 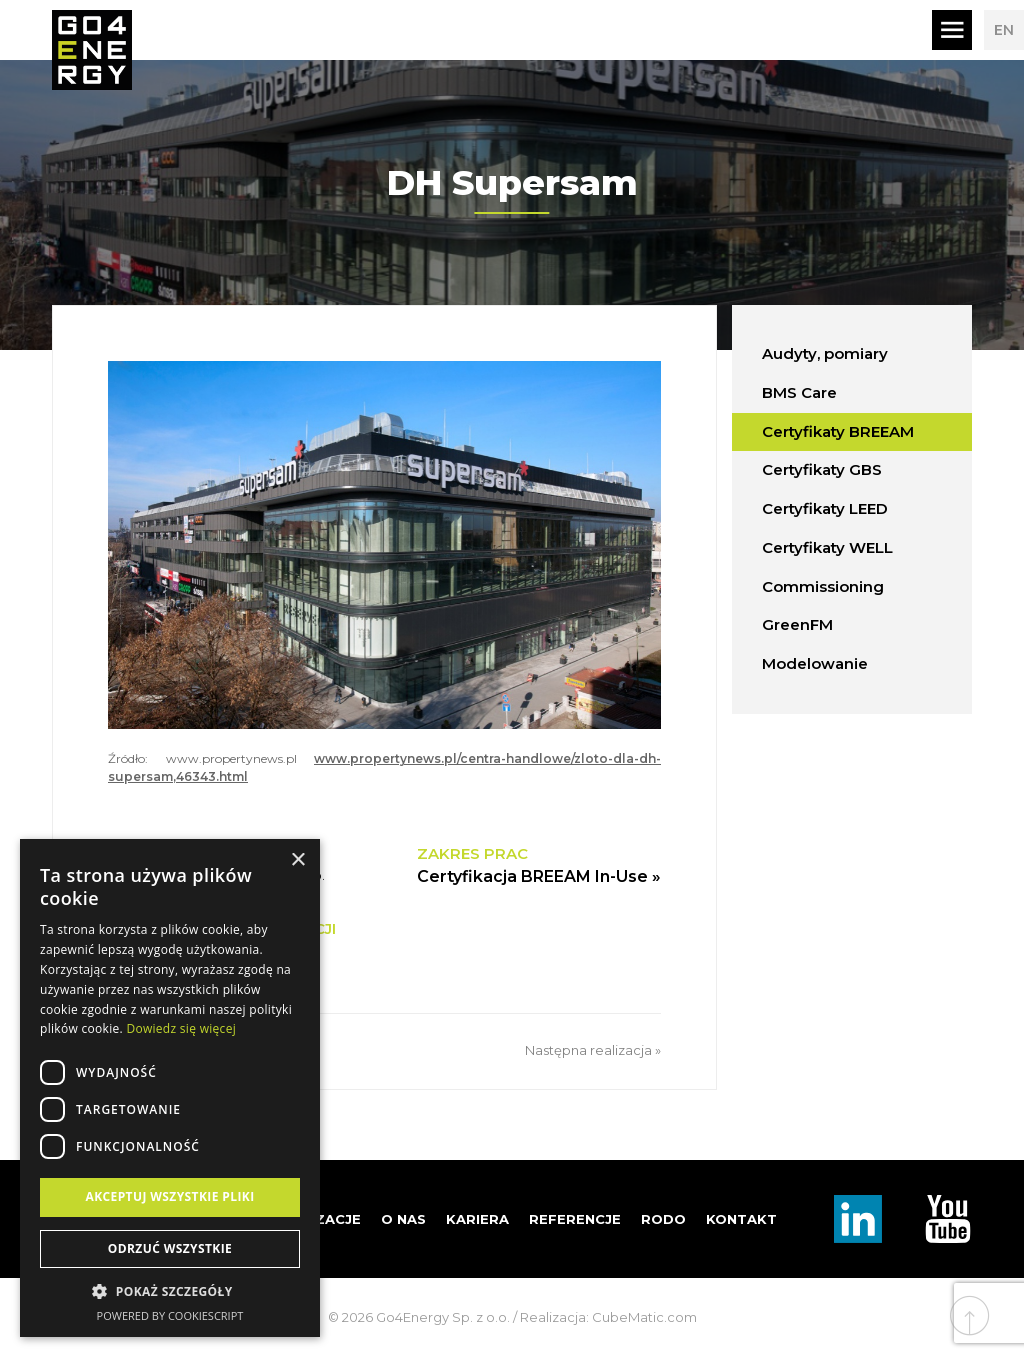 What do you see at coordinates (822, 469) in the screenshot?
I see `Certyfikaty GBS` at bounding box center [822, 469].